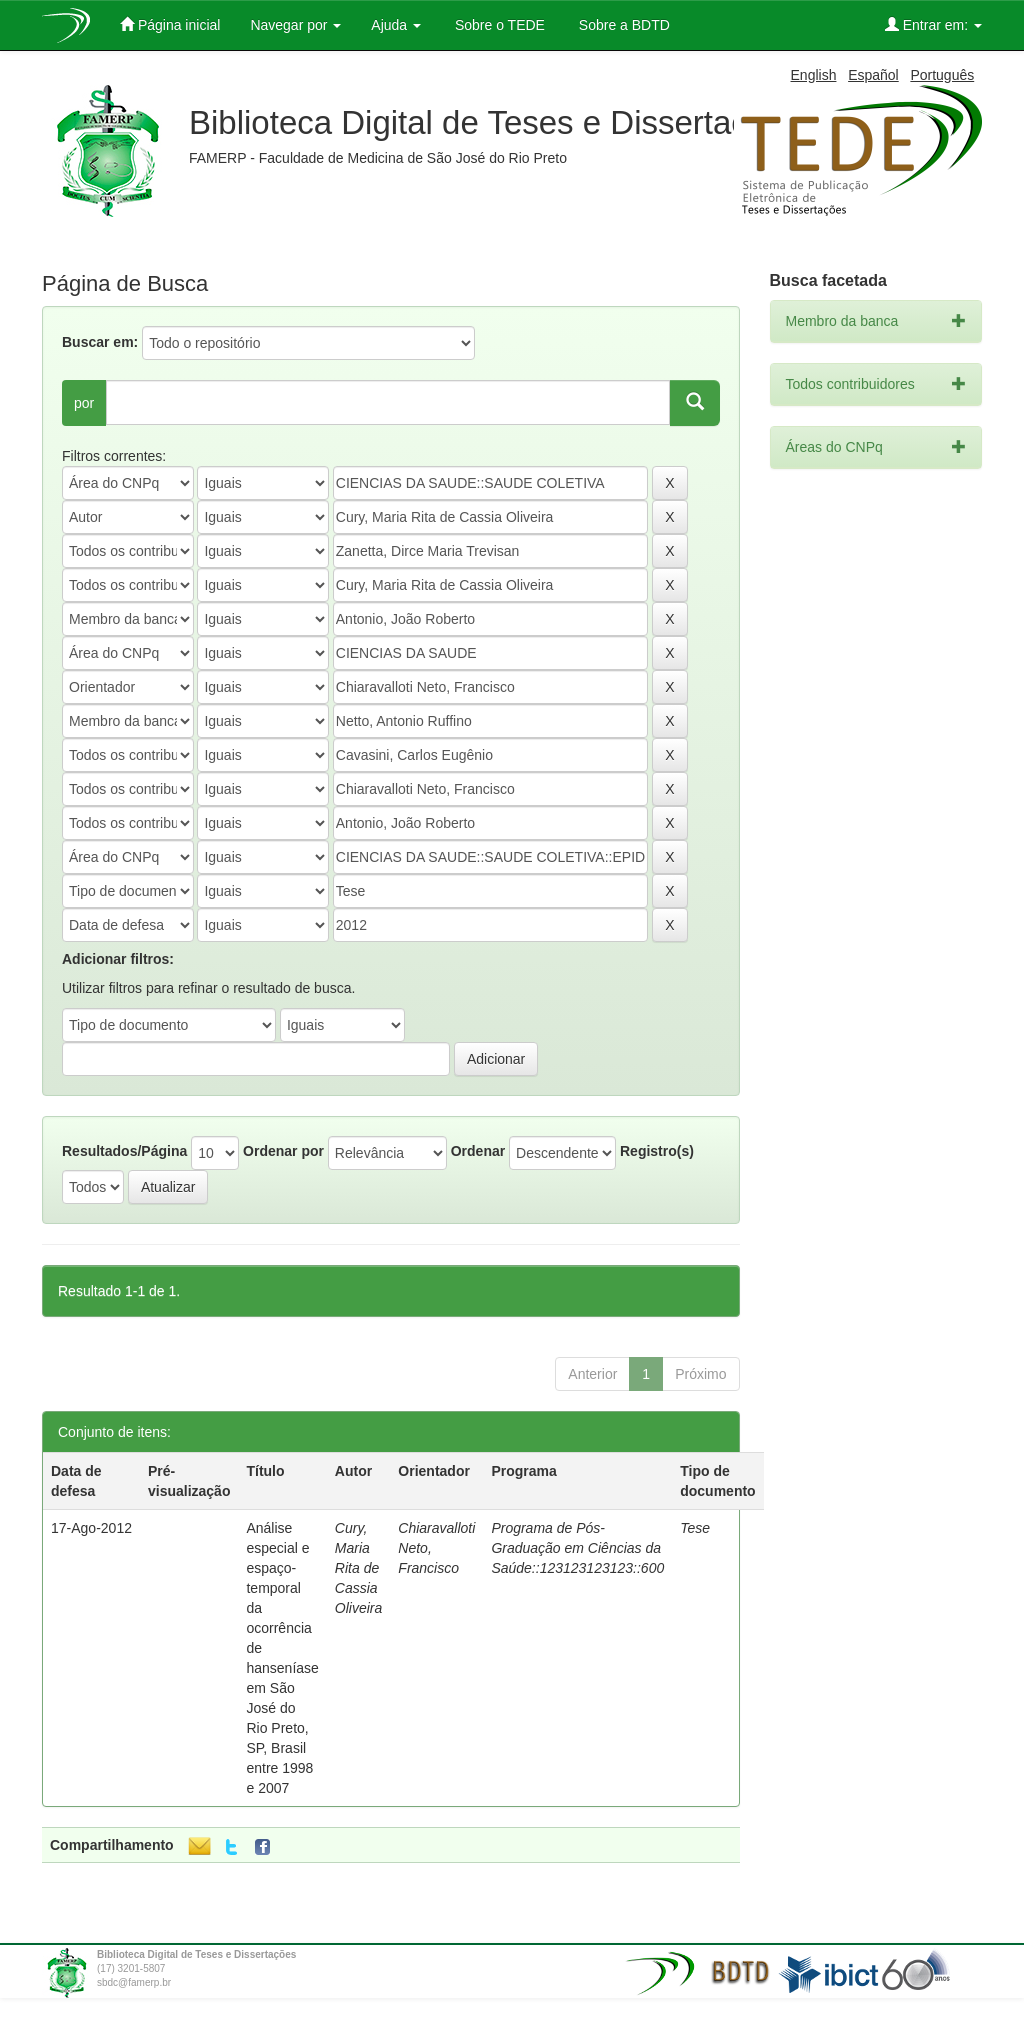 This screenshot has height=2018, width=1024. Describe the element at coordinates (478, 1151) in the screenshot. I see `Ordenar` at that location.